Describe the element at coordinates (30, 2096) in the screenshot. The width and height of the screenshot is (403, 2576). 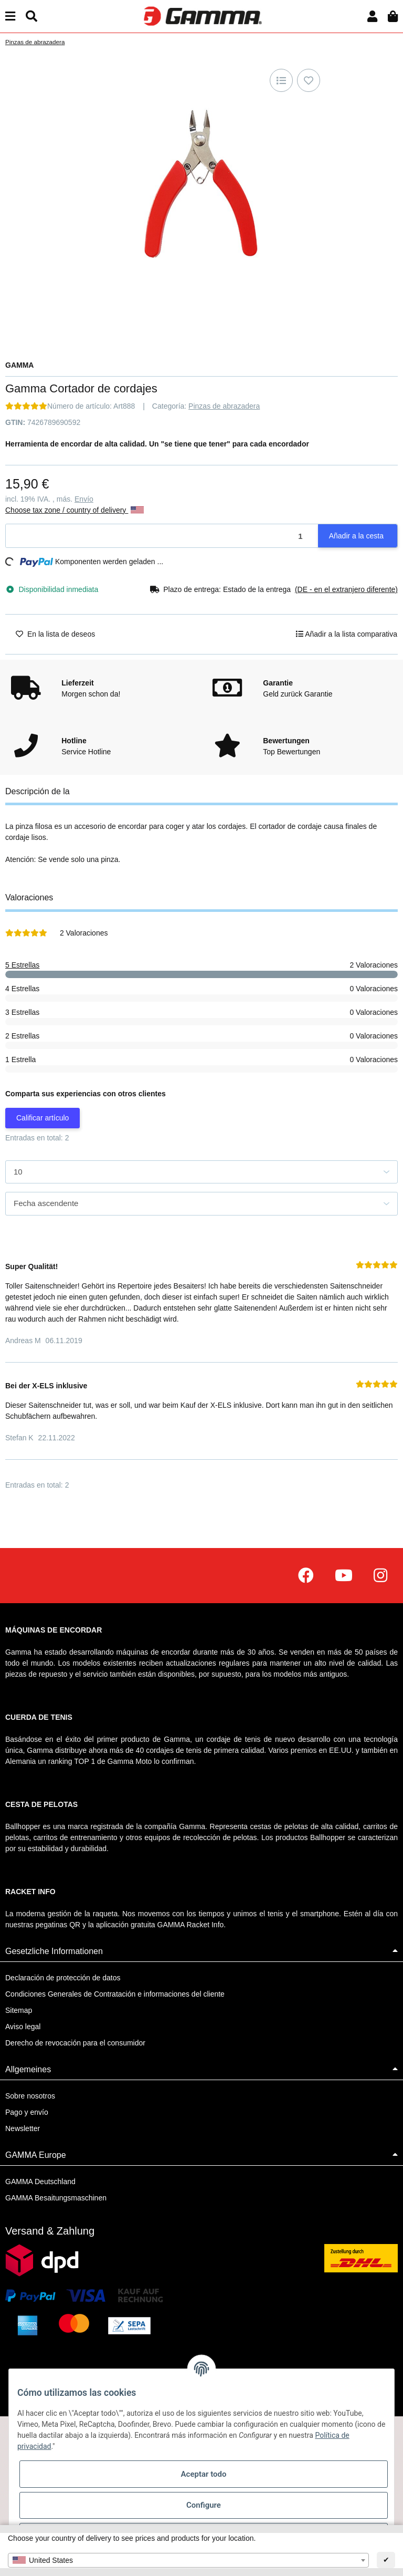
I see `Sobre nosotros` at that location.